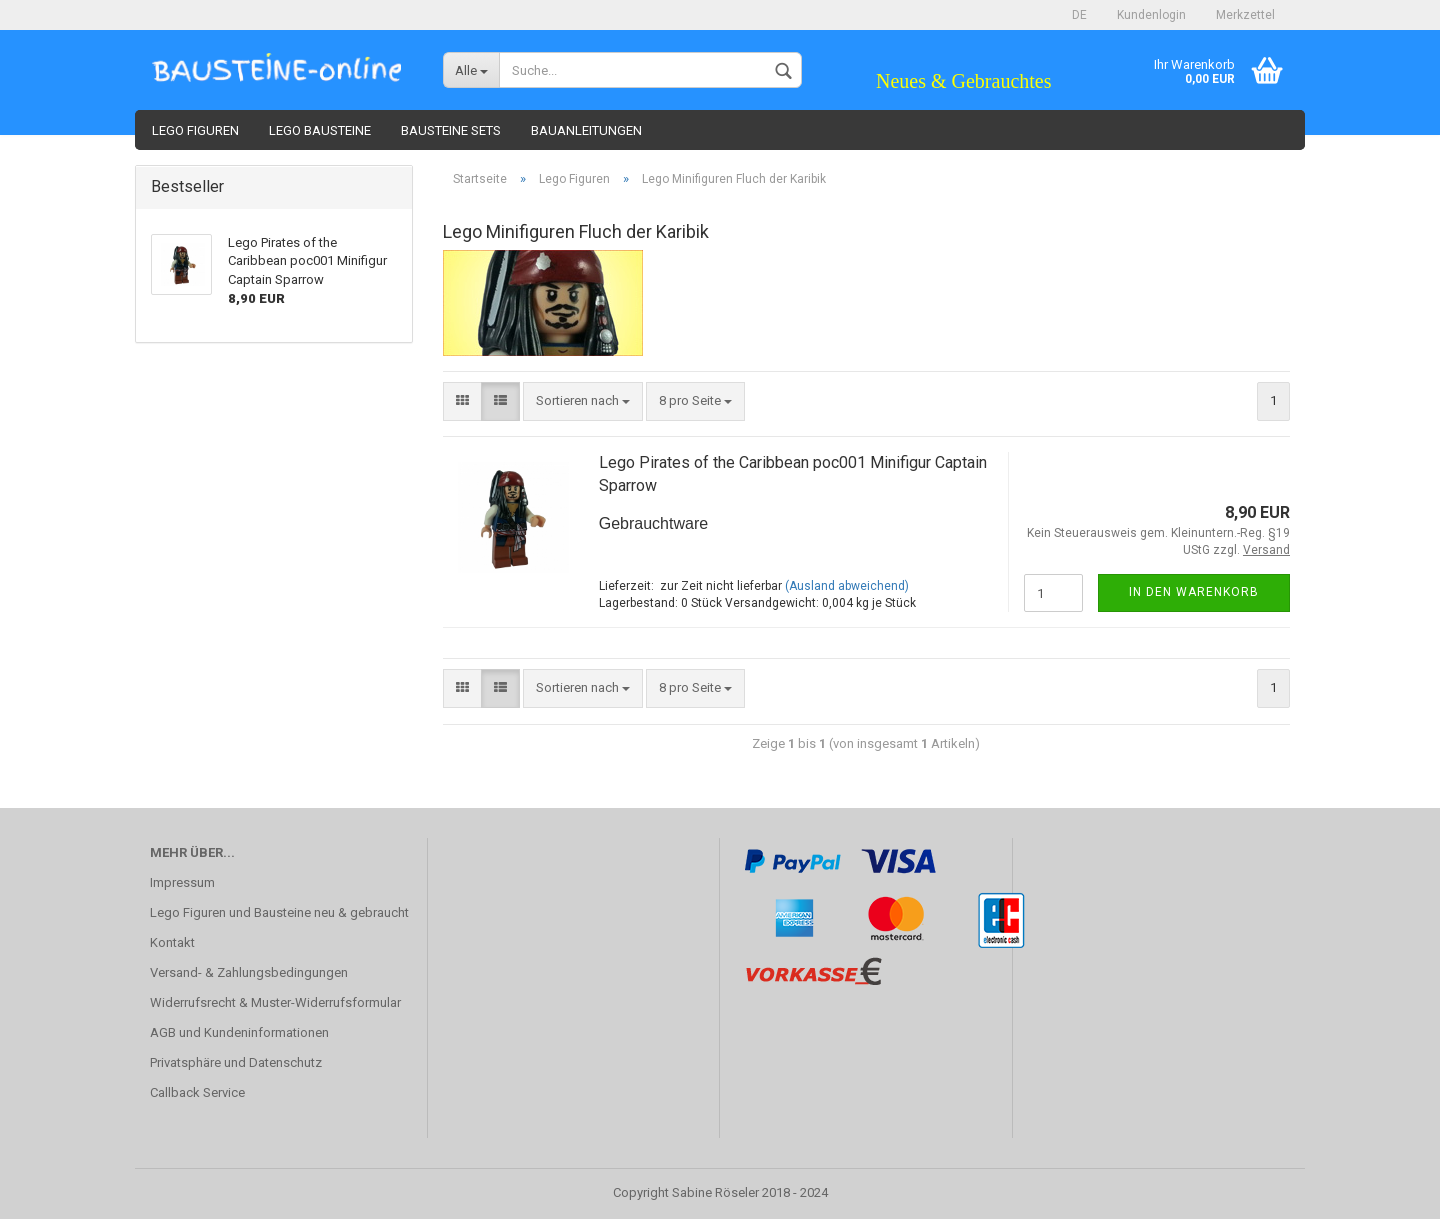 This screenshot has height=1219, width=1440. I want to click on Lego Bausteine, so click(320, 130).